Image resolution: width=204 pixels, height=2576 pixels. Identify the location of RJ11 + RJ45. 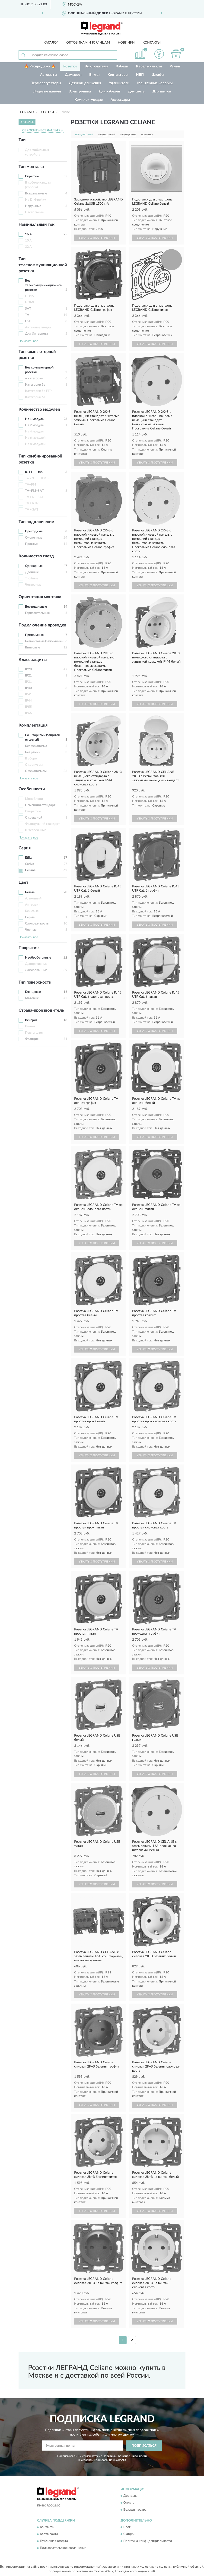
(34, 472).